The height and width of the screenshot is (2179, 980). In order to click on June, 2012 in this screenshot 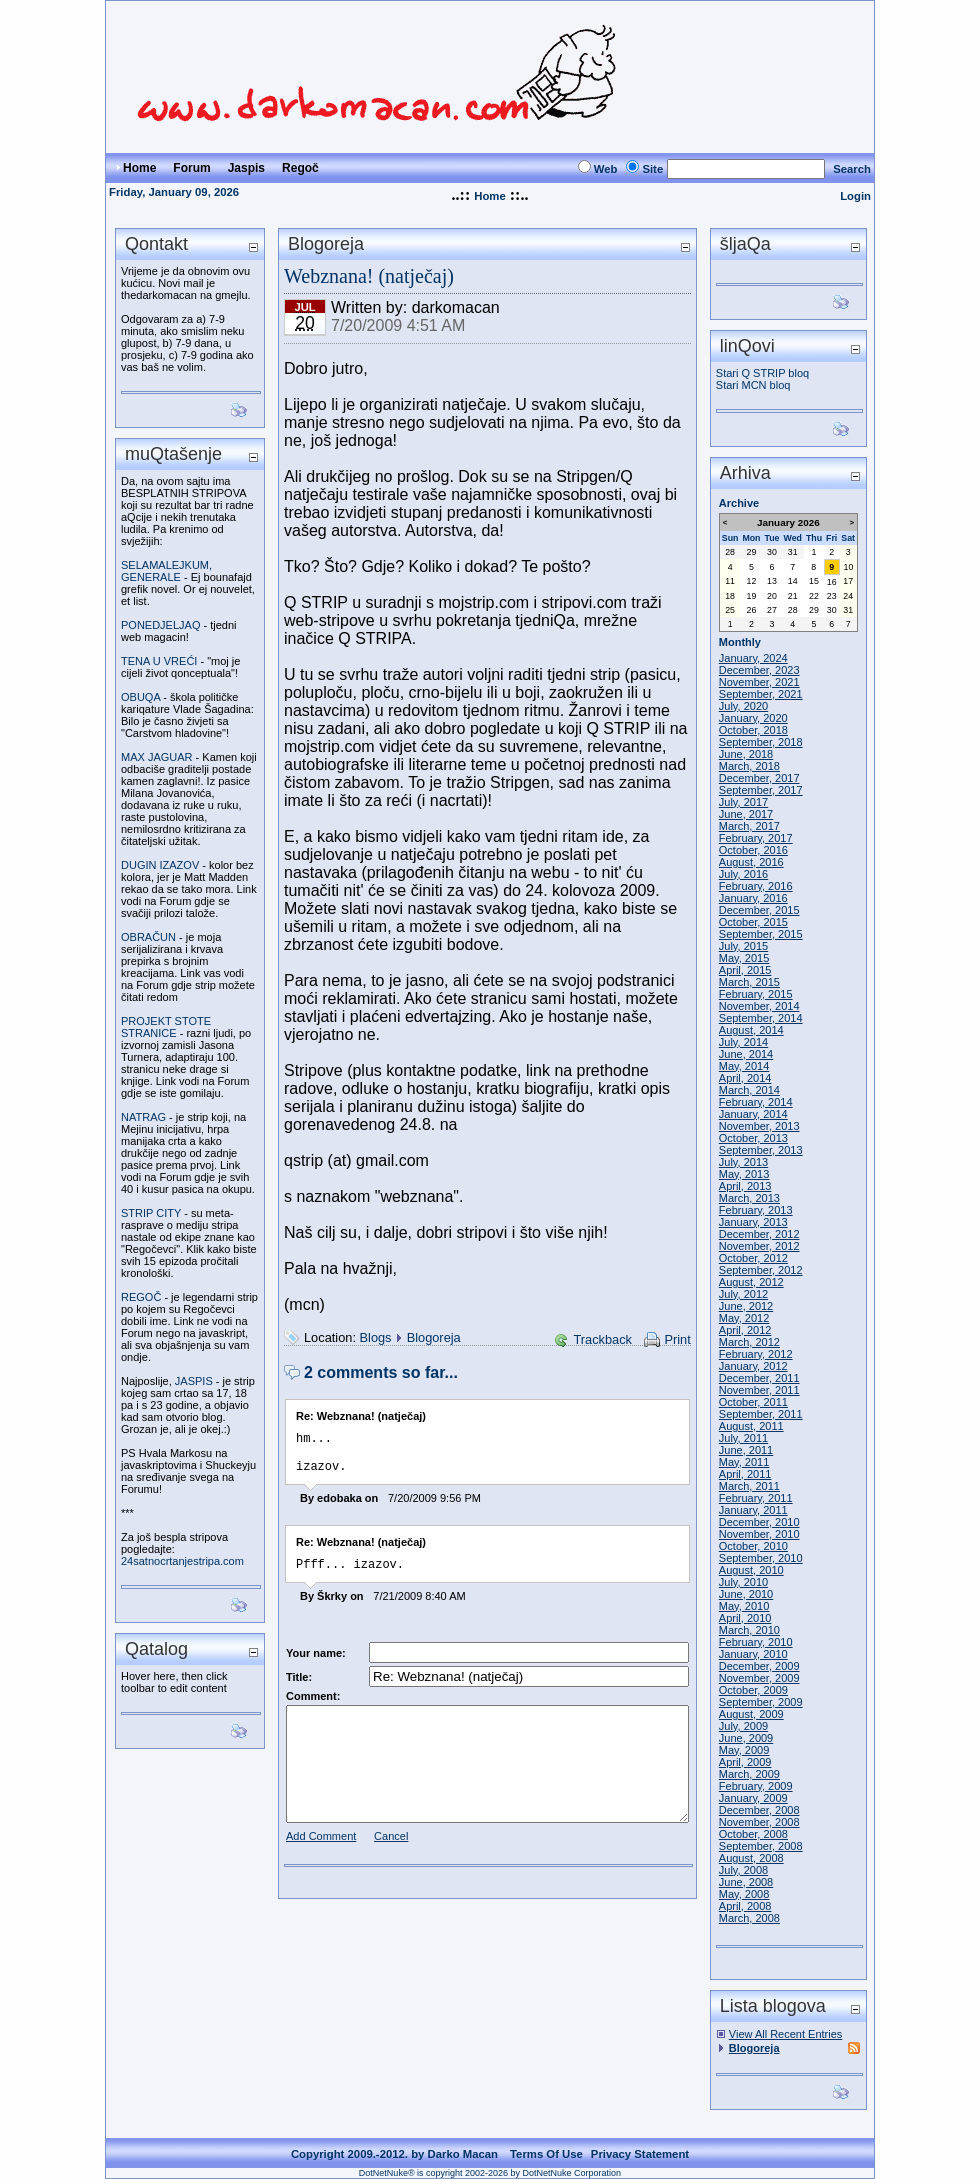, I will do `click(746, 1306)`.